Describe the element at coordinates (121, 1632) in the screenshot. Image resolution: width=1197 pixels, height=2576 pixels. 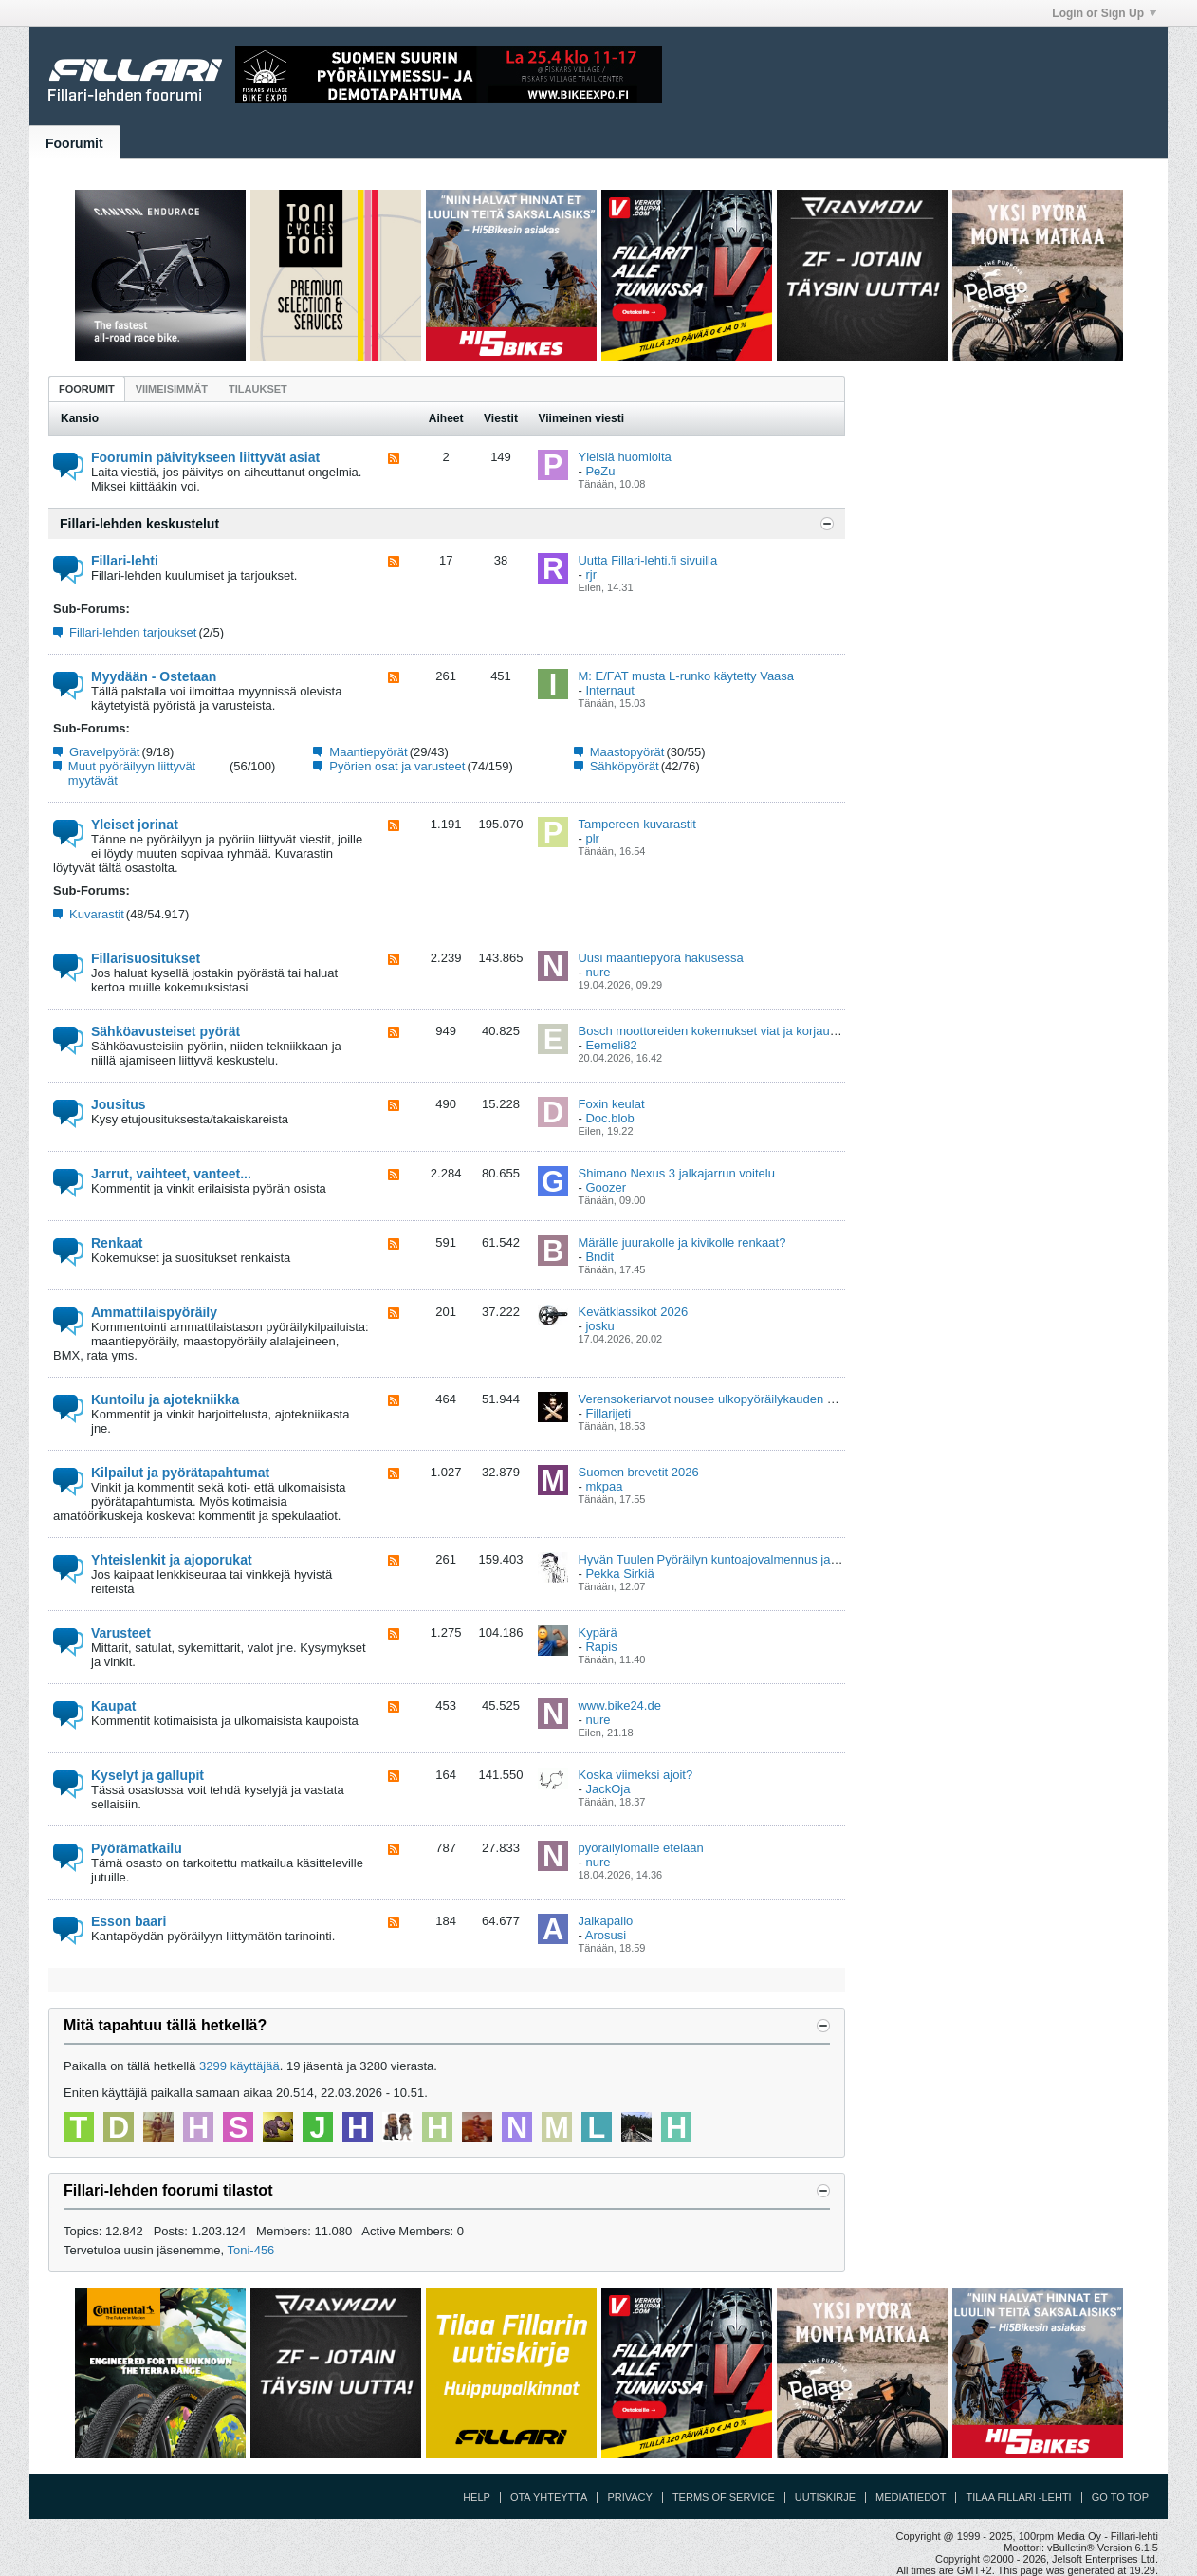
I see `Varusteet` at that location.